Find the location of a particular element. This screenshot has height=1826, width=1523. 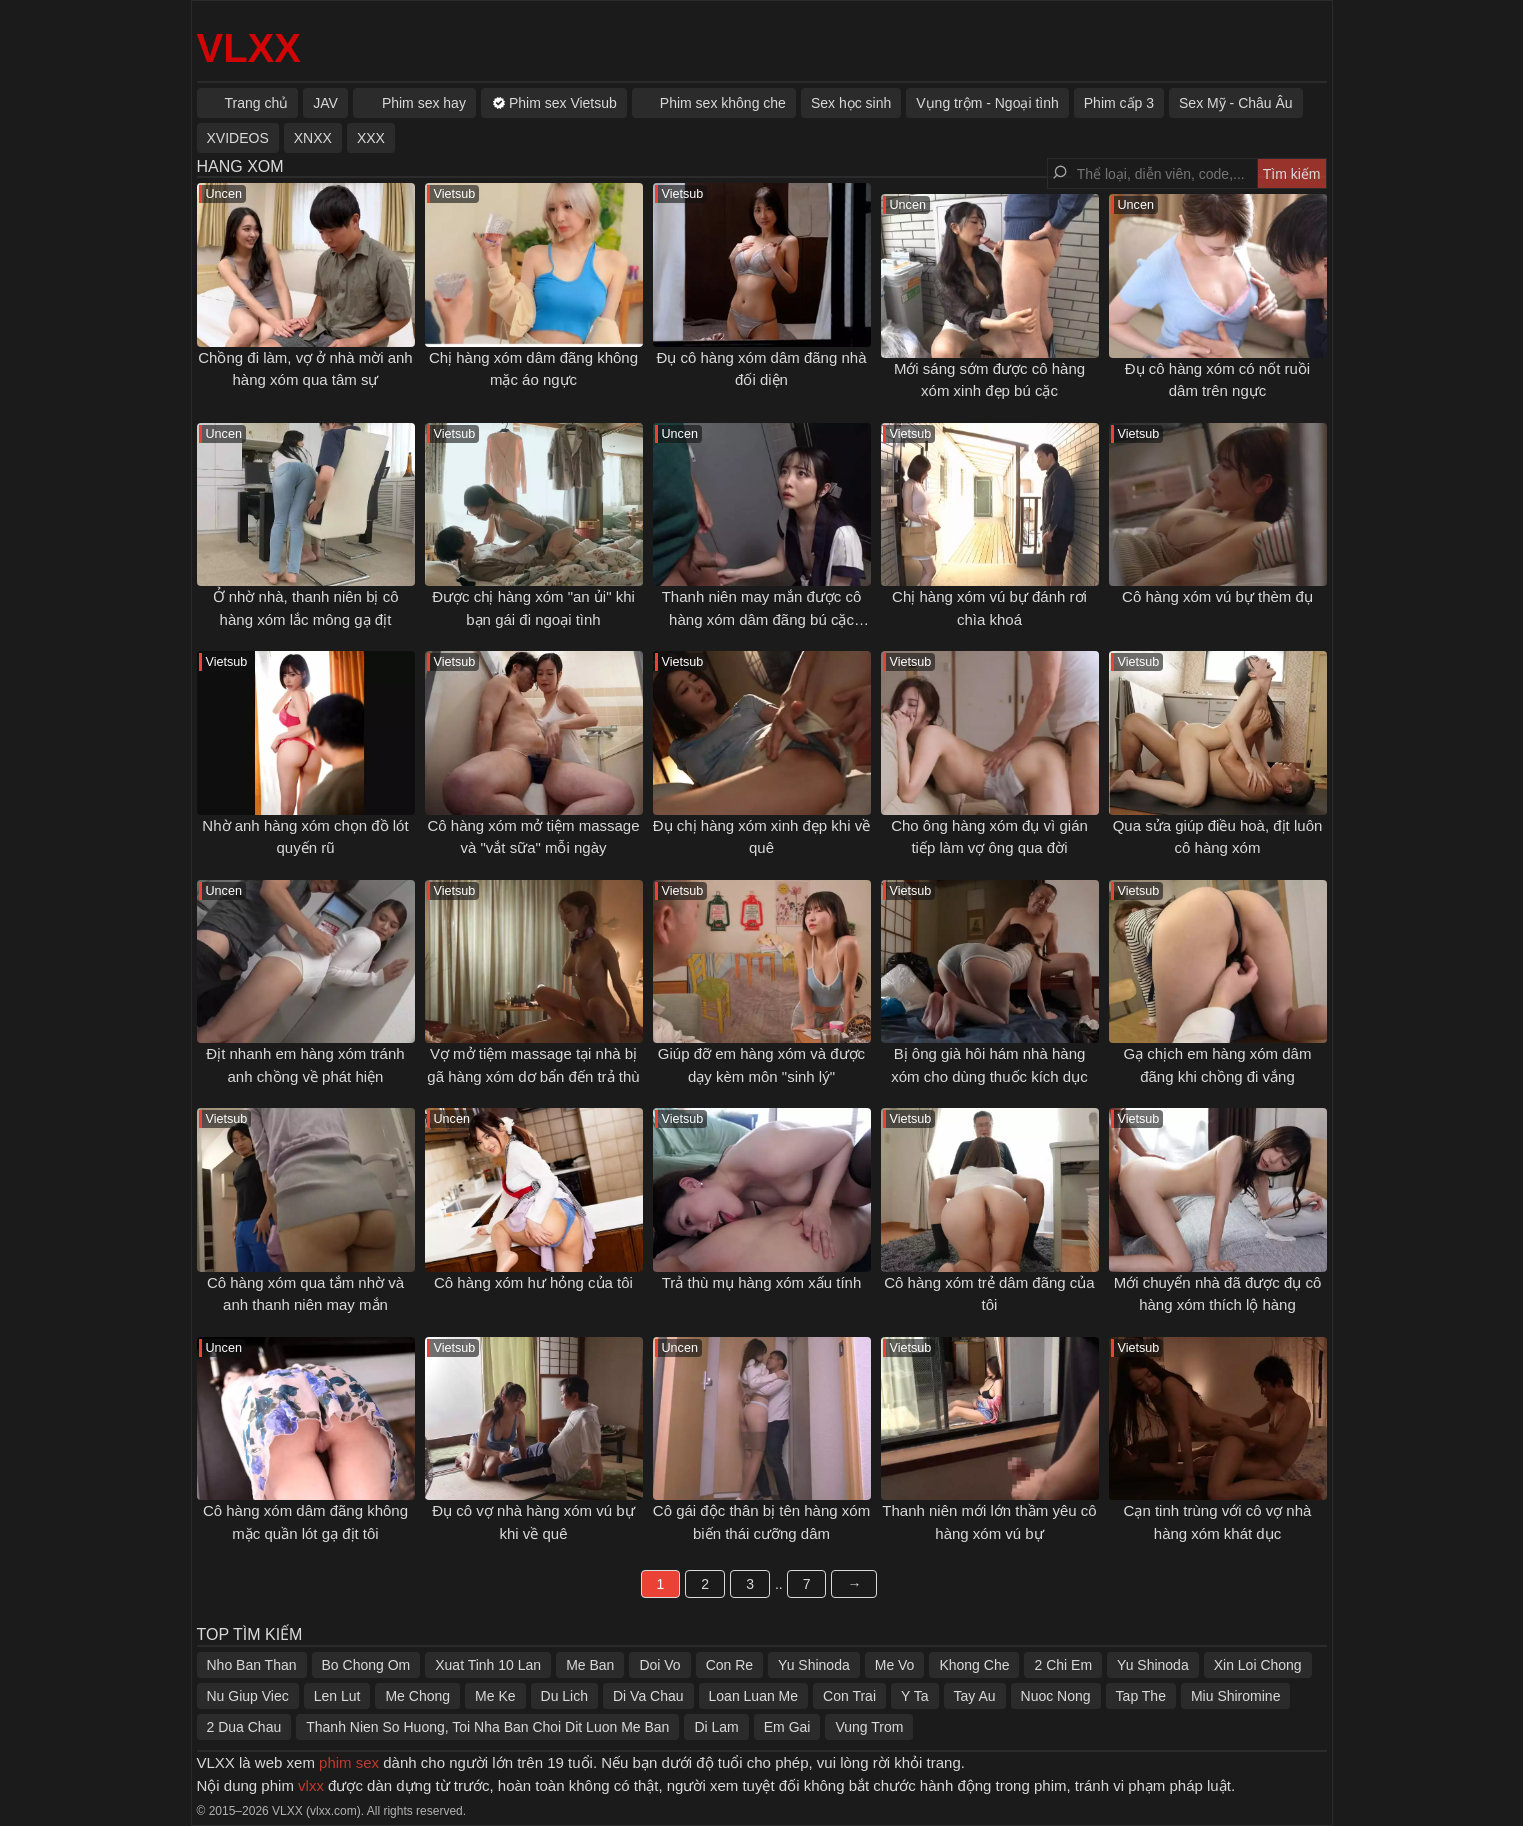

Xin Loi Chong is located at coordinates (1258, 1665).